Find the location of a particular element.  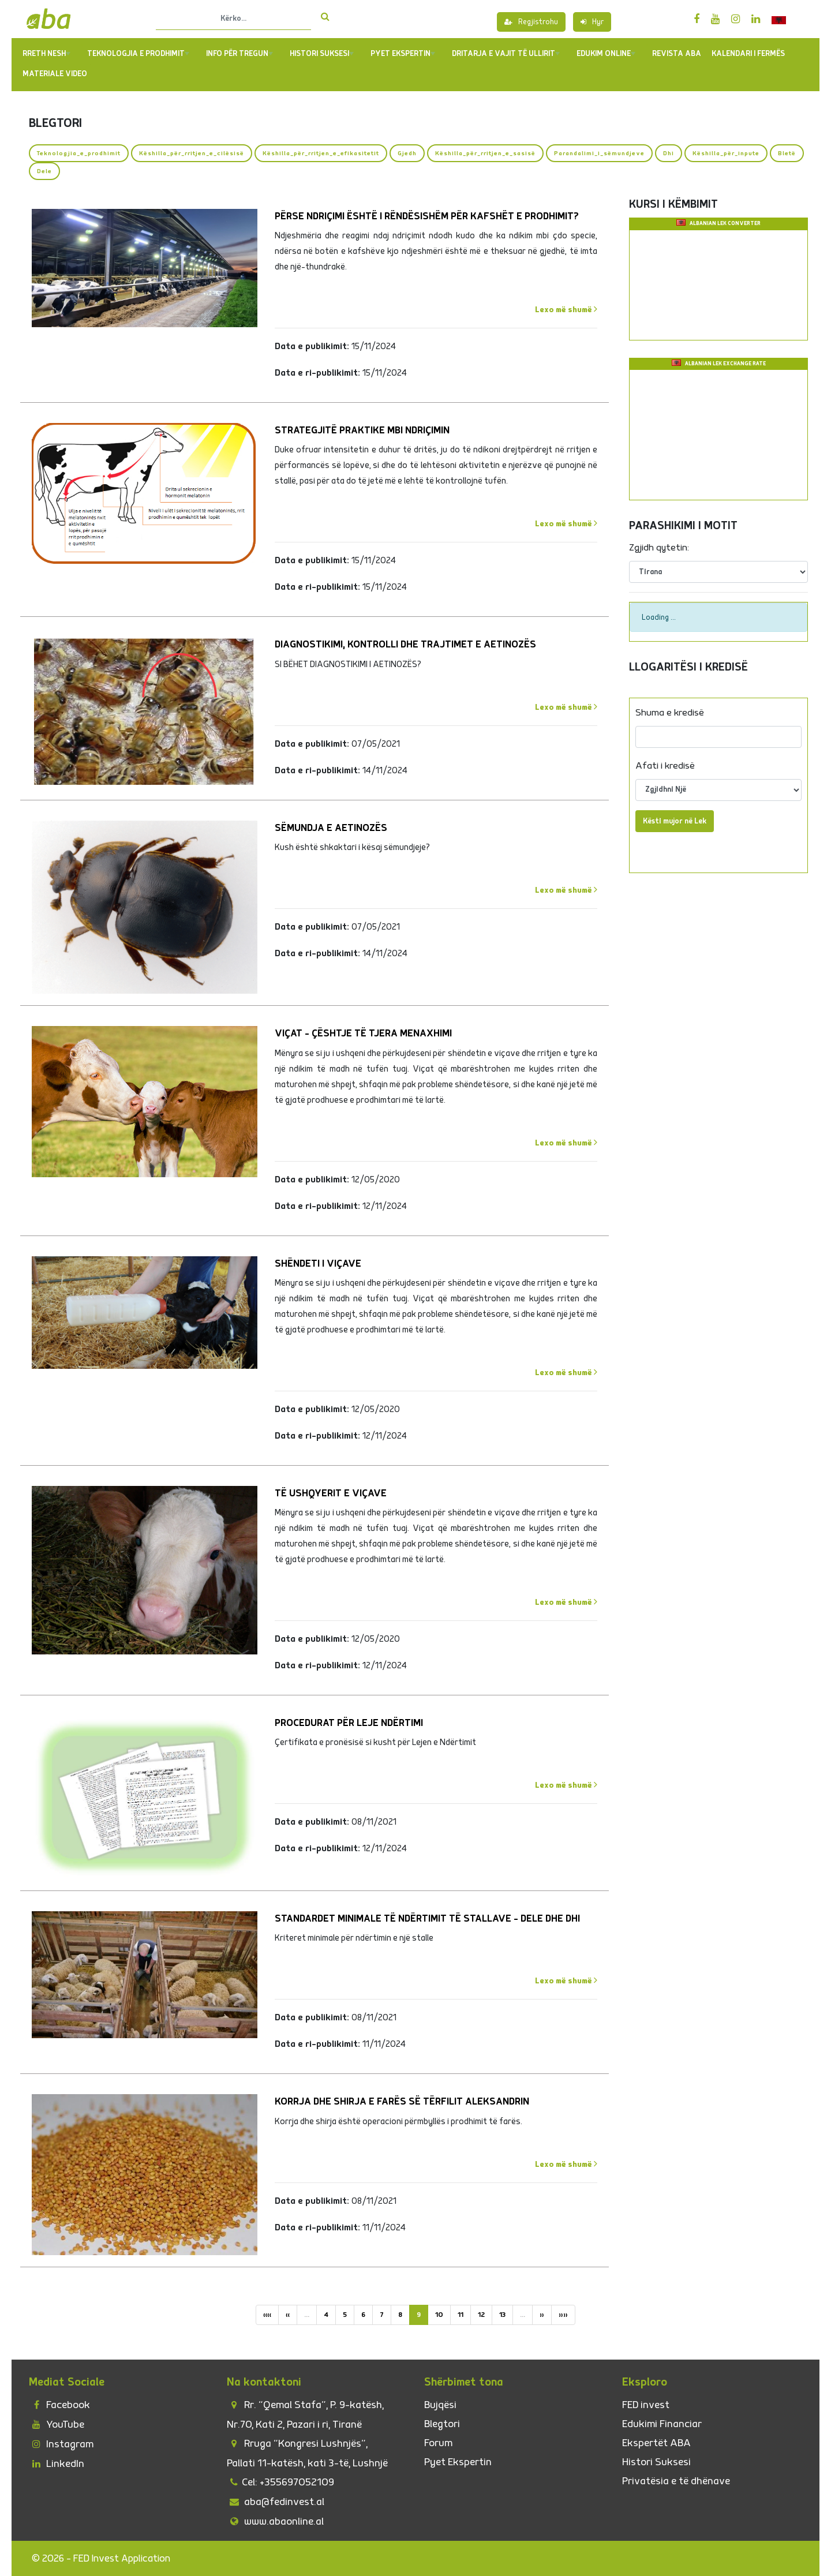

Albanian Lek Exchange Rate is located at coordinates (725, 364).